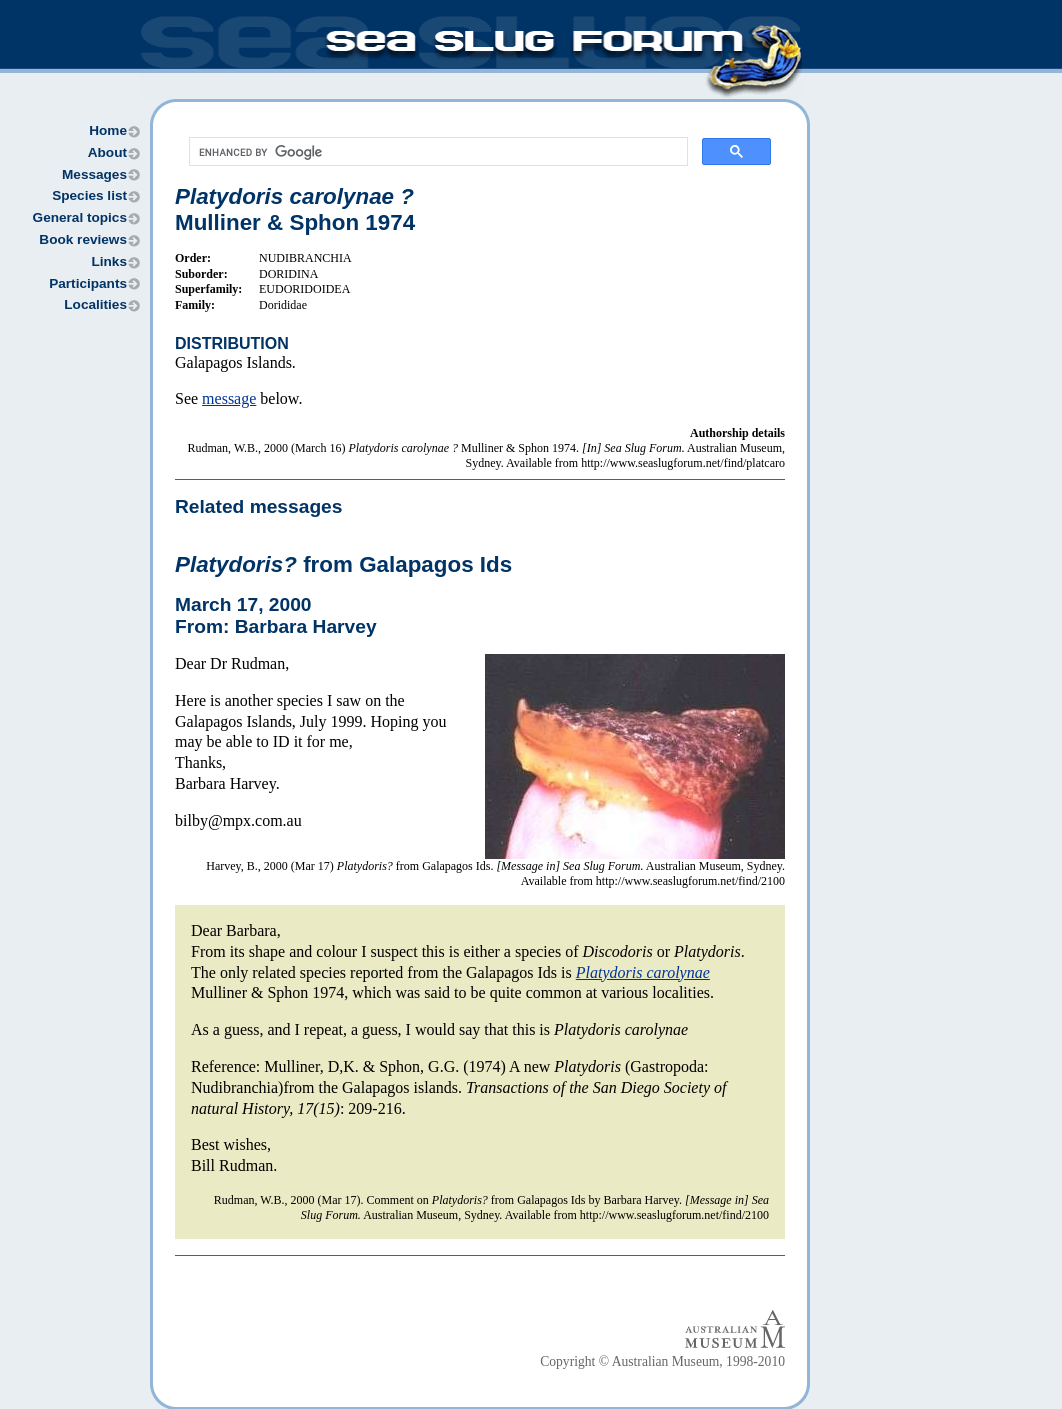 Image resolution: width=1062 pixels, height=1409 pixels. I want to click on Participants, so click(88, 283).